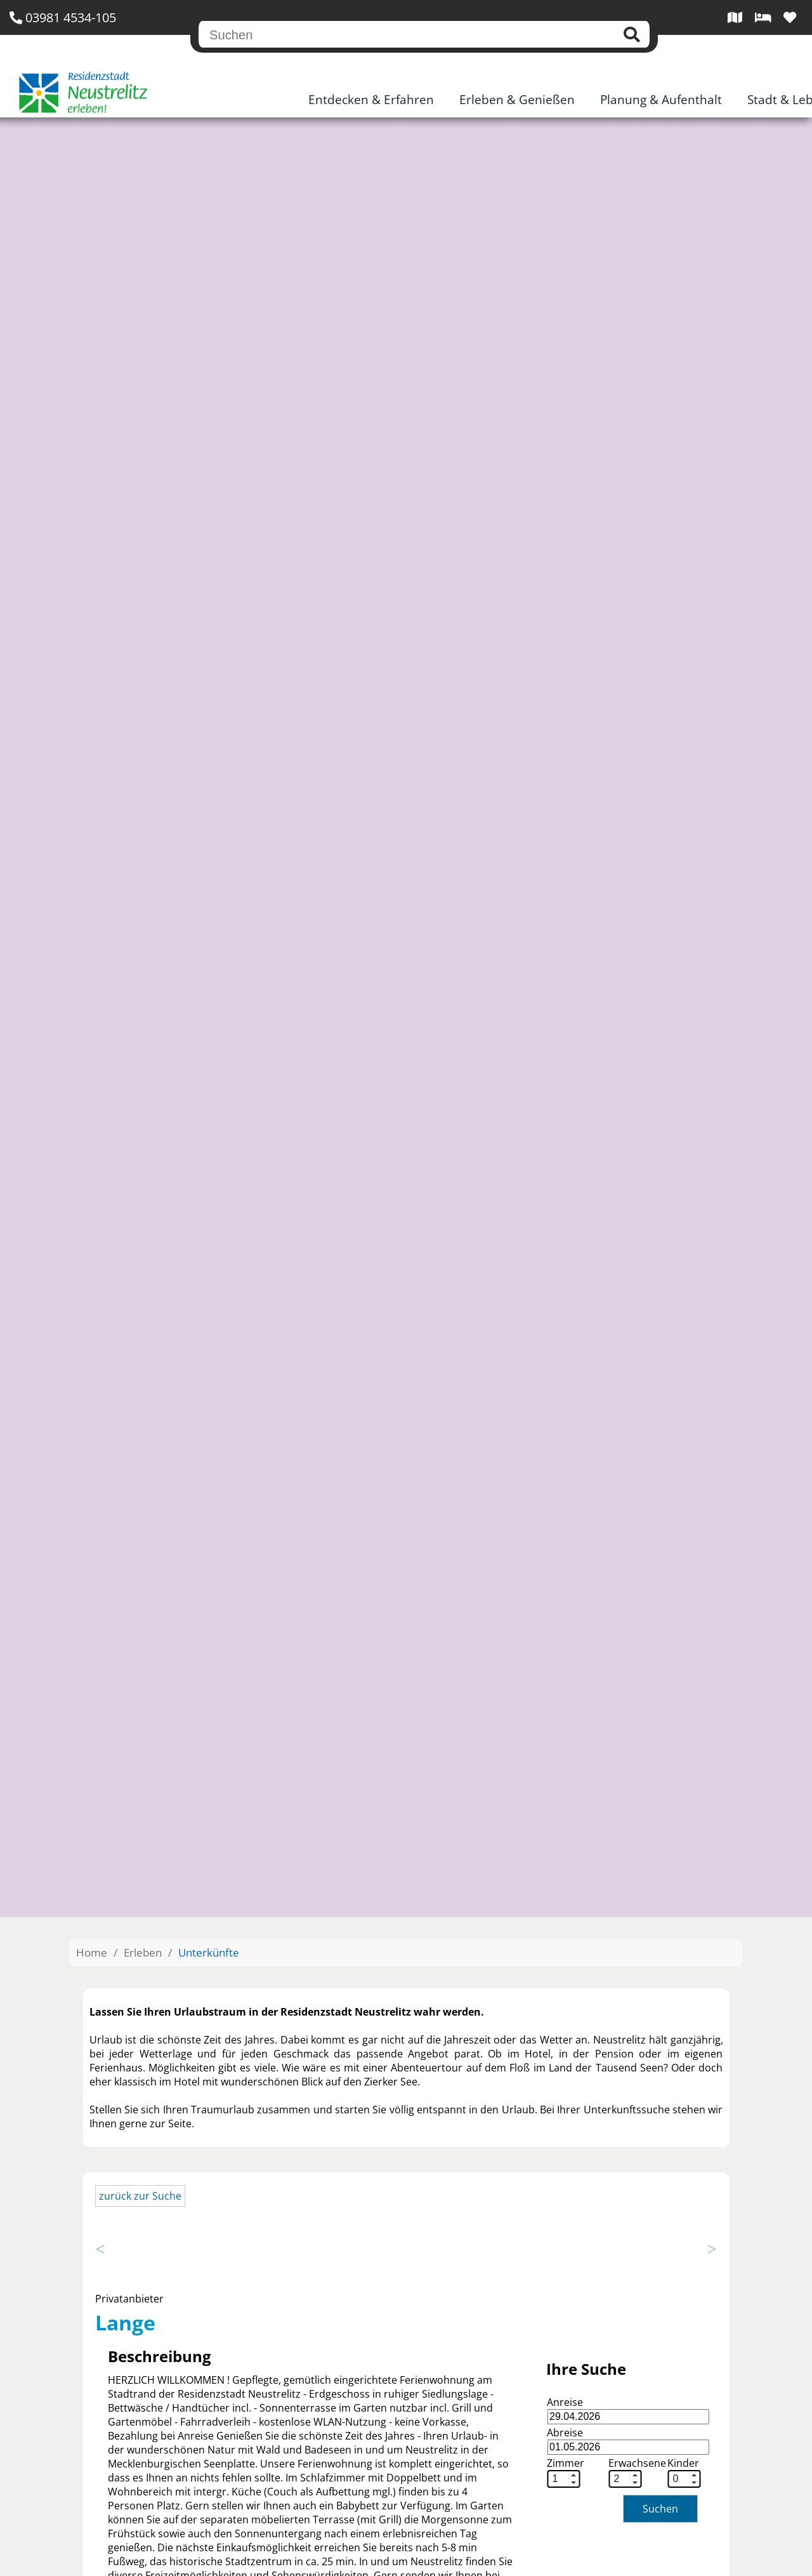 This screenshot has width=812, height=2576. I want to click on [spinbutton], so click(558, 2479).